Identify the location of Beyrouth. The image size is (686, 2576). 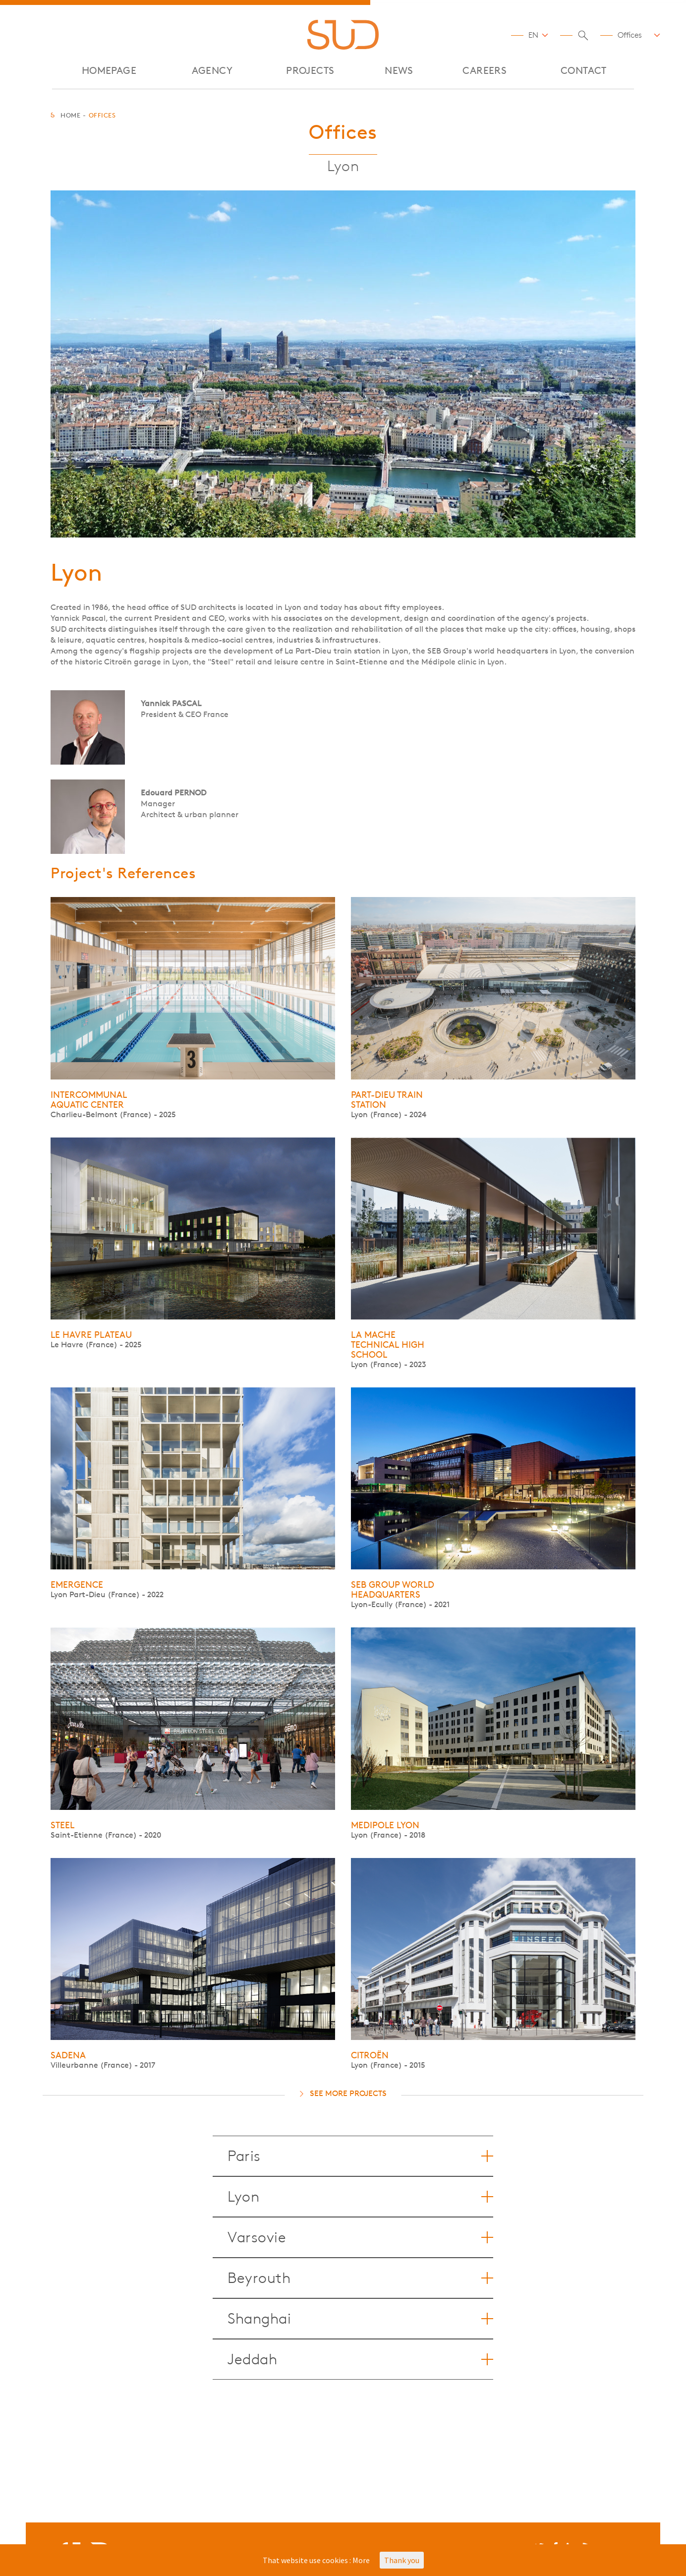
(360, 2278).